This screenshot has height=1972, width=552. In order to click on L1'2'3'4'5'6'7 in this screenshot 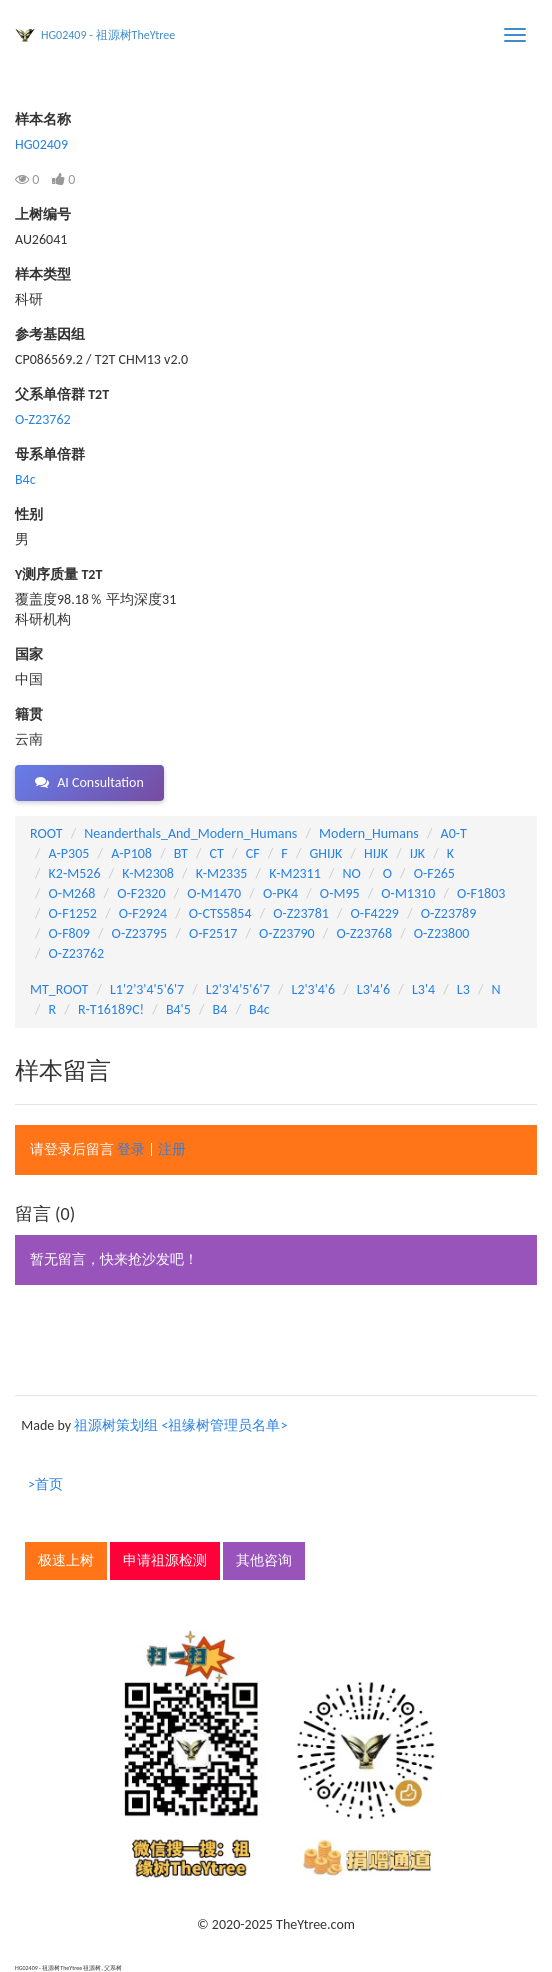, I will do `click(147, 989)`.